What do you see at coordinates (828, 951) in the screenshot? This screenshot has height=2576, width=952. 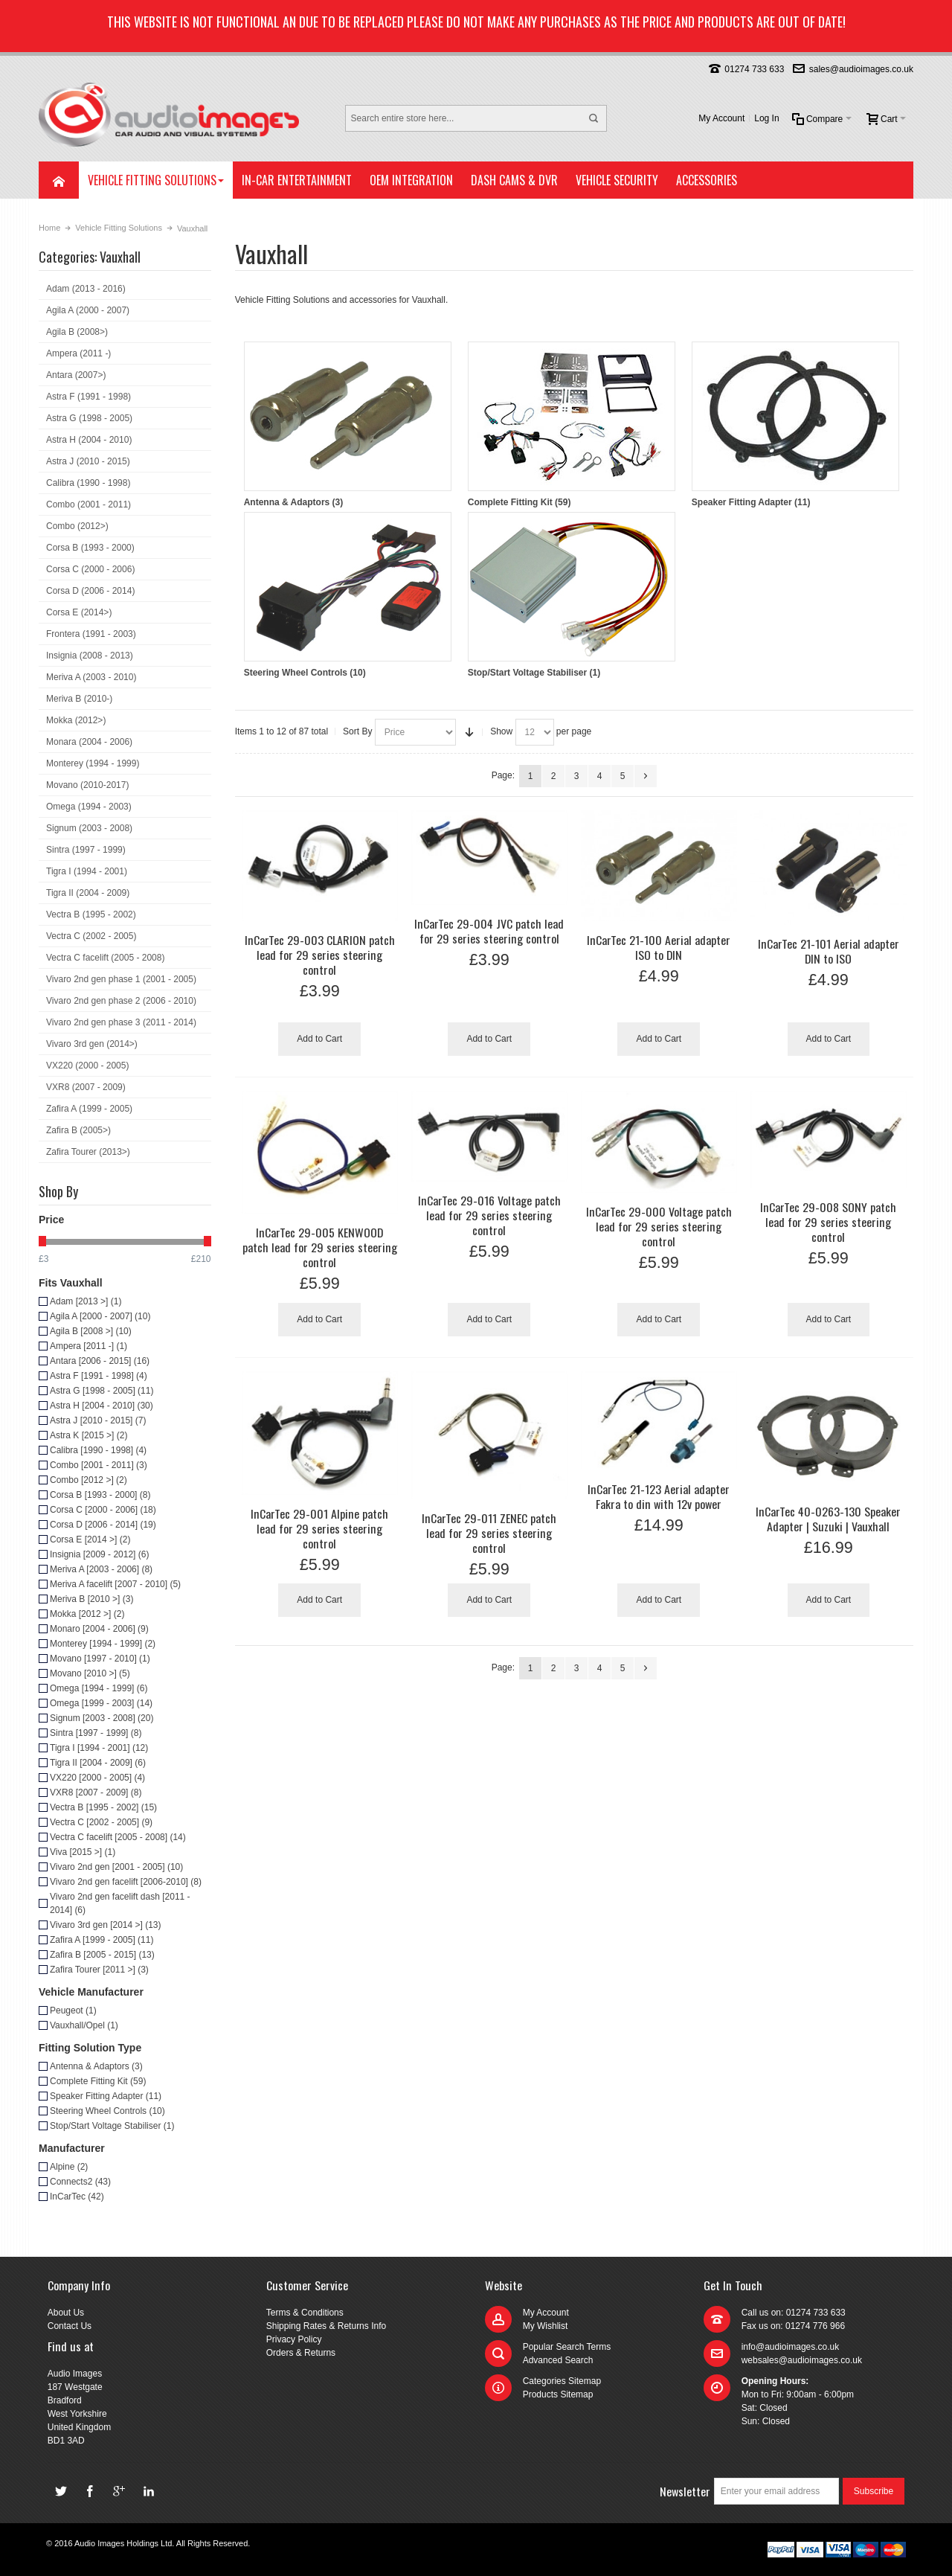 I see `InCarTec 21-101 Aerial adapter DIN to ISO` at bounding box center [828, 951].